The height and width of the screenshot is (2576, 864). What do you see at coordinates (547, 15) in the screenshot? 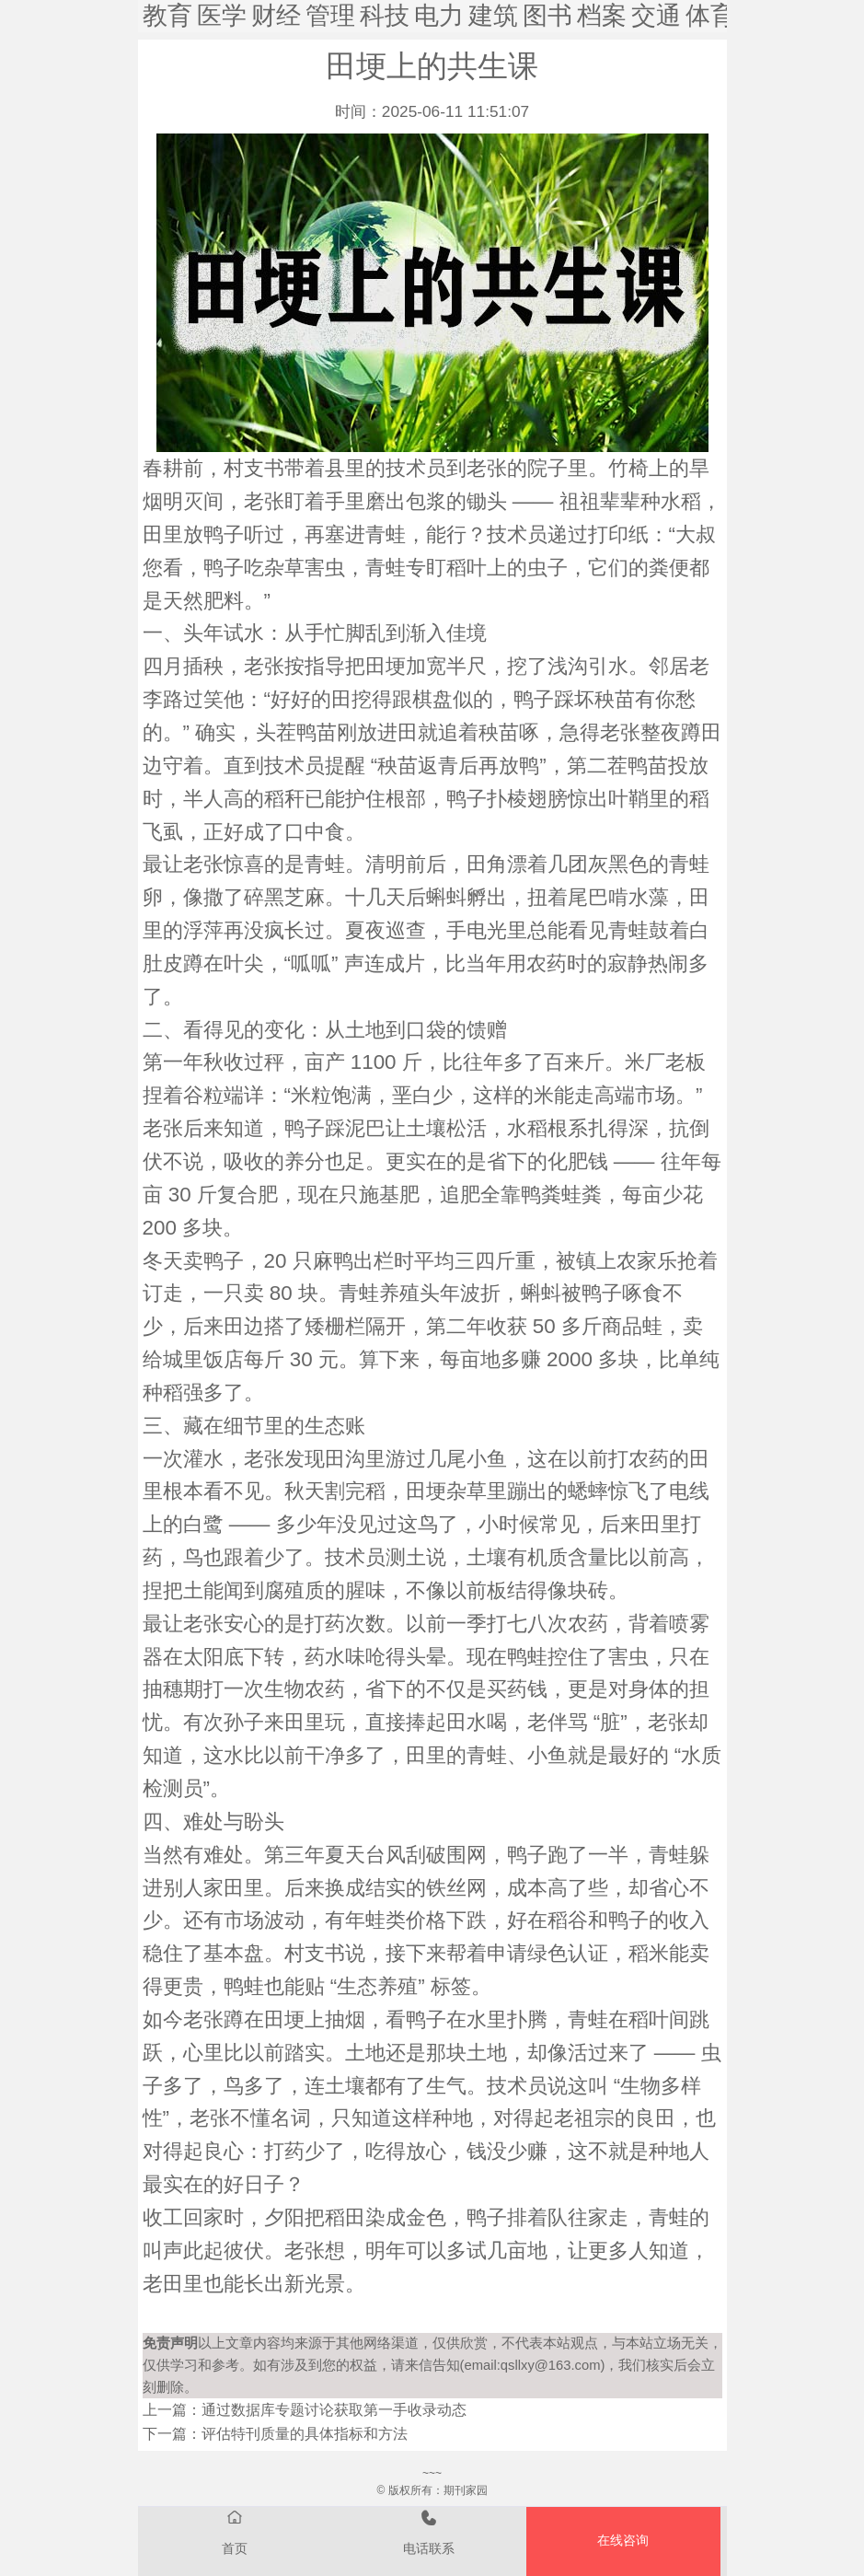
I see `图书` at bounding box center [547, 15].